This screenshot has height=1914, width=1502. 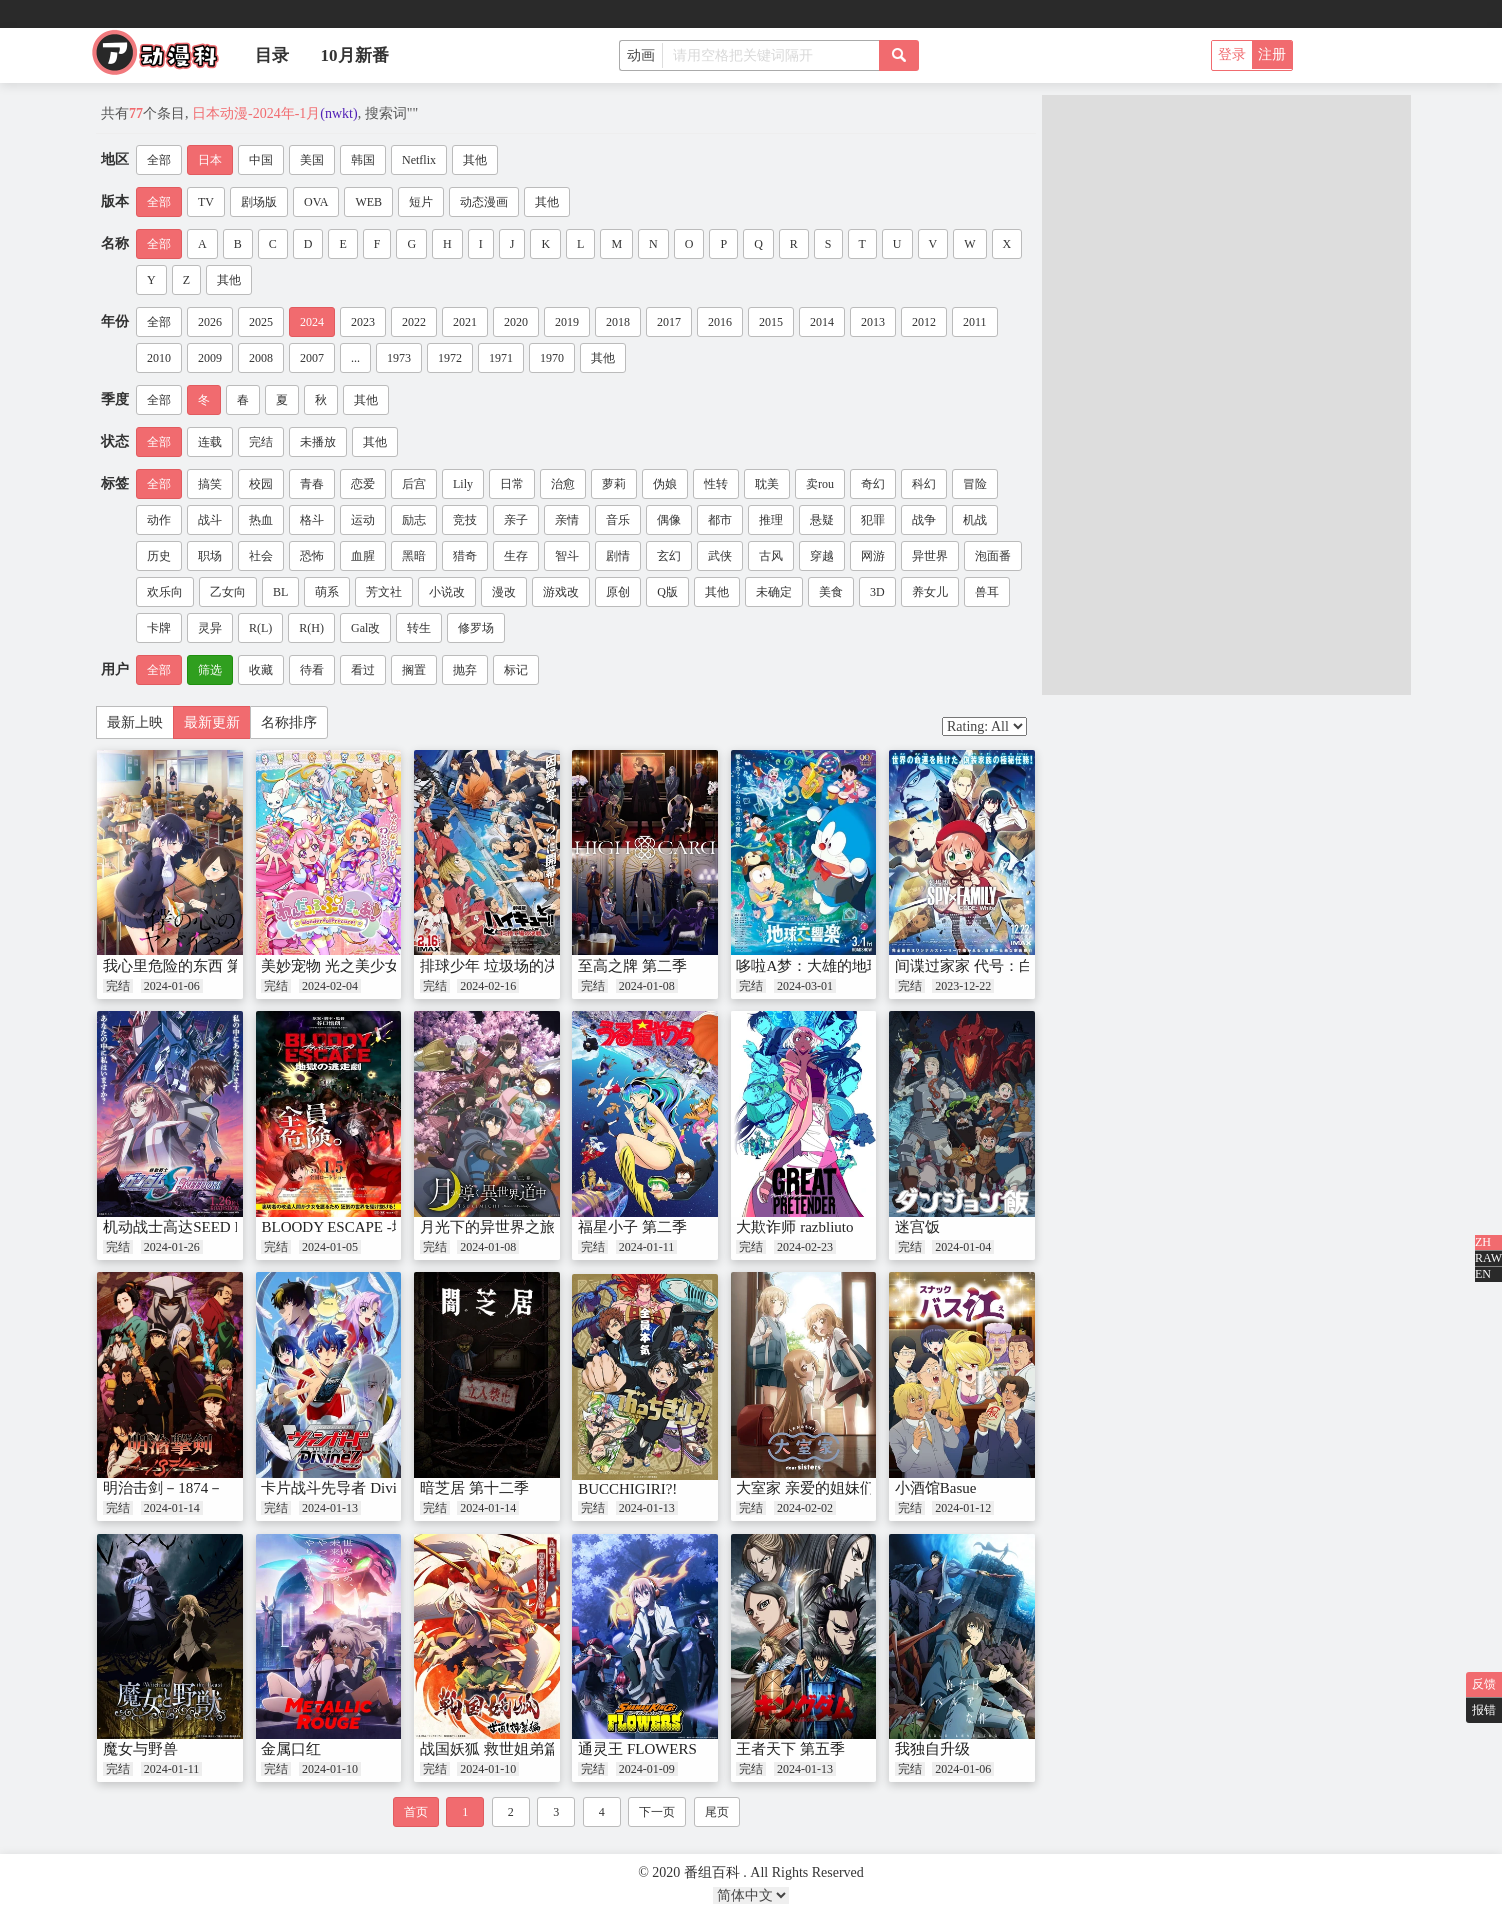 What do you see at coordinates (280, 592) in the screenshot?
I see `BL` at bounding box center [280, 592].